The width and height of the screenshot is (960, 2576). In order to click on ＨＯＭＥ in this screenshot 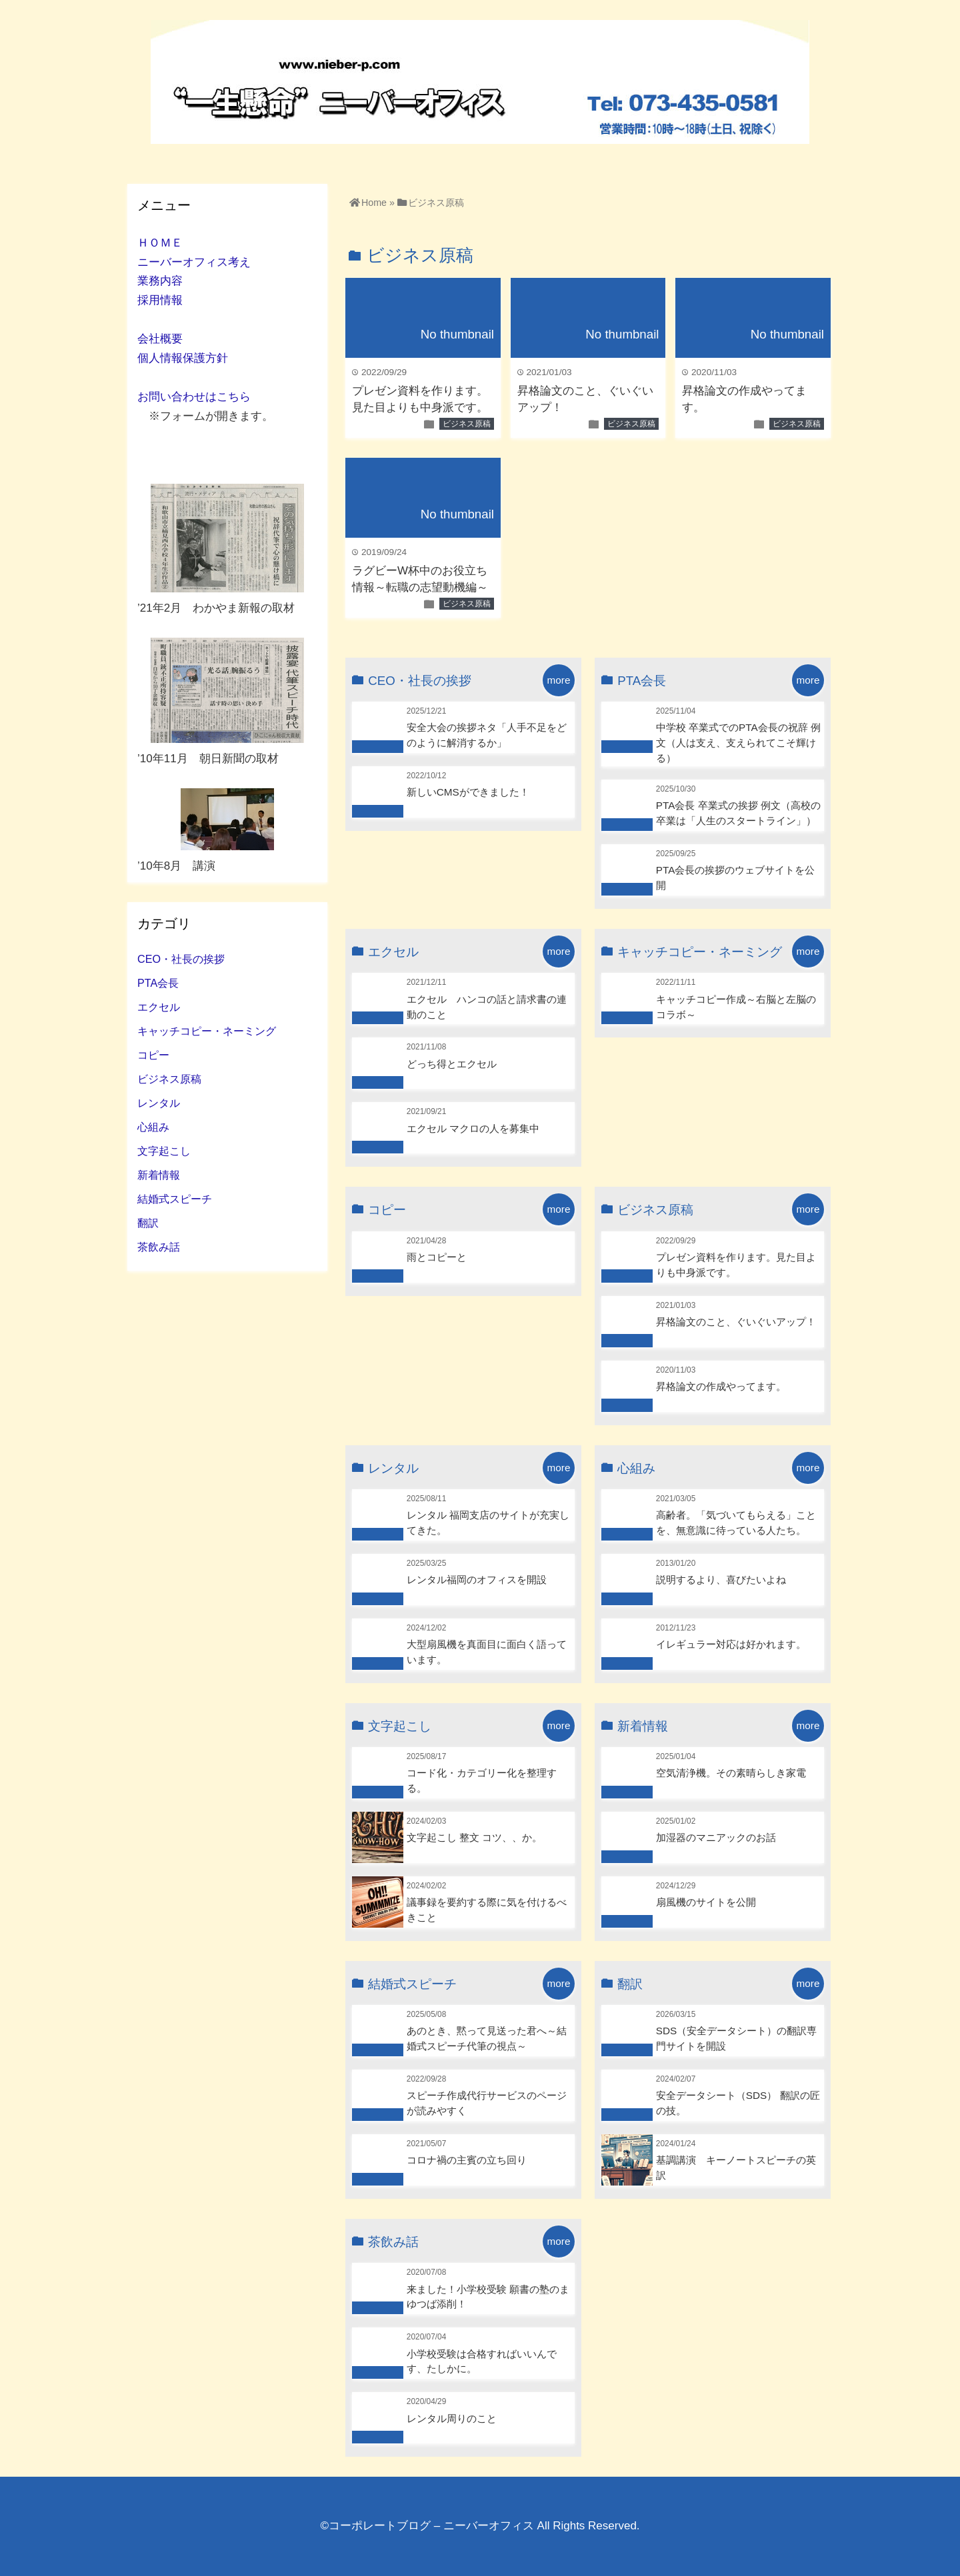, I will do `click(160, 243)`.